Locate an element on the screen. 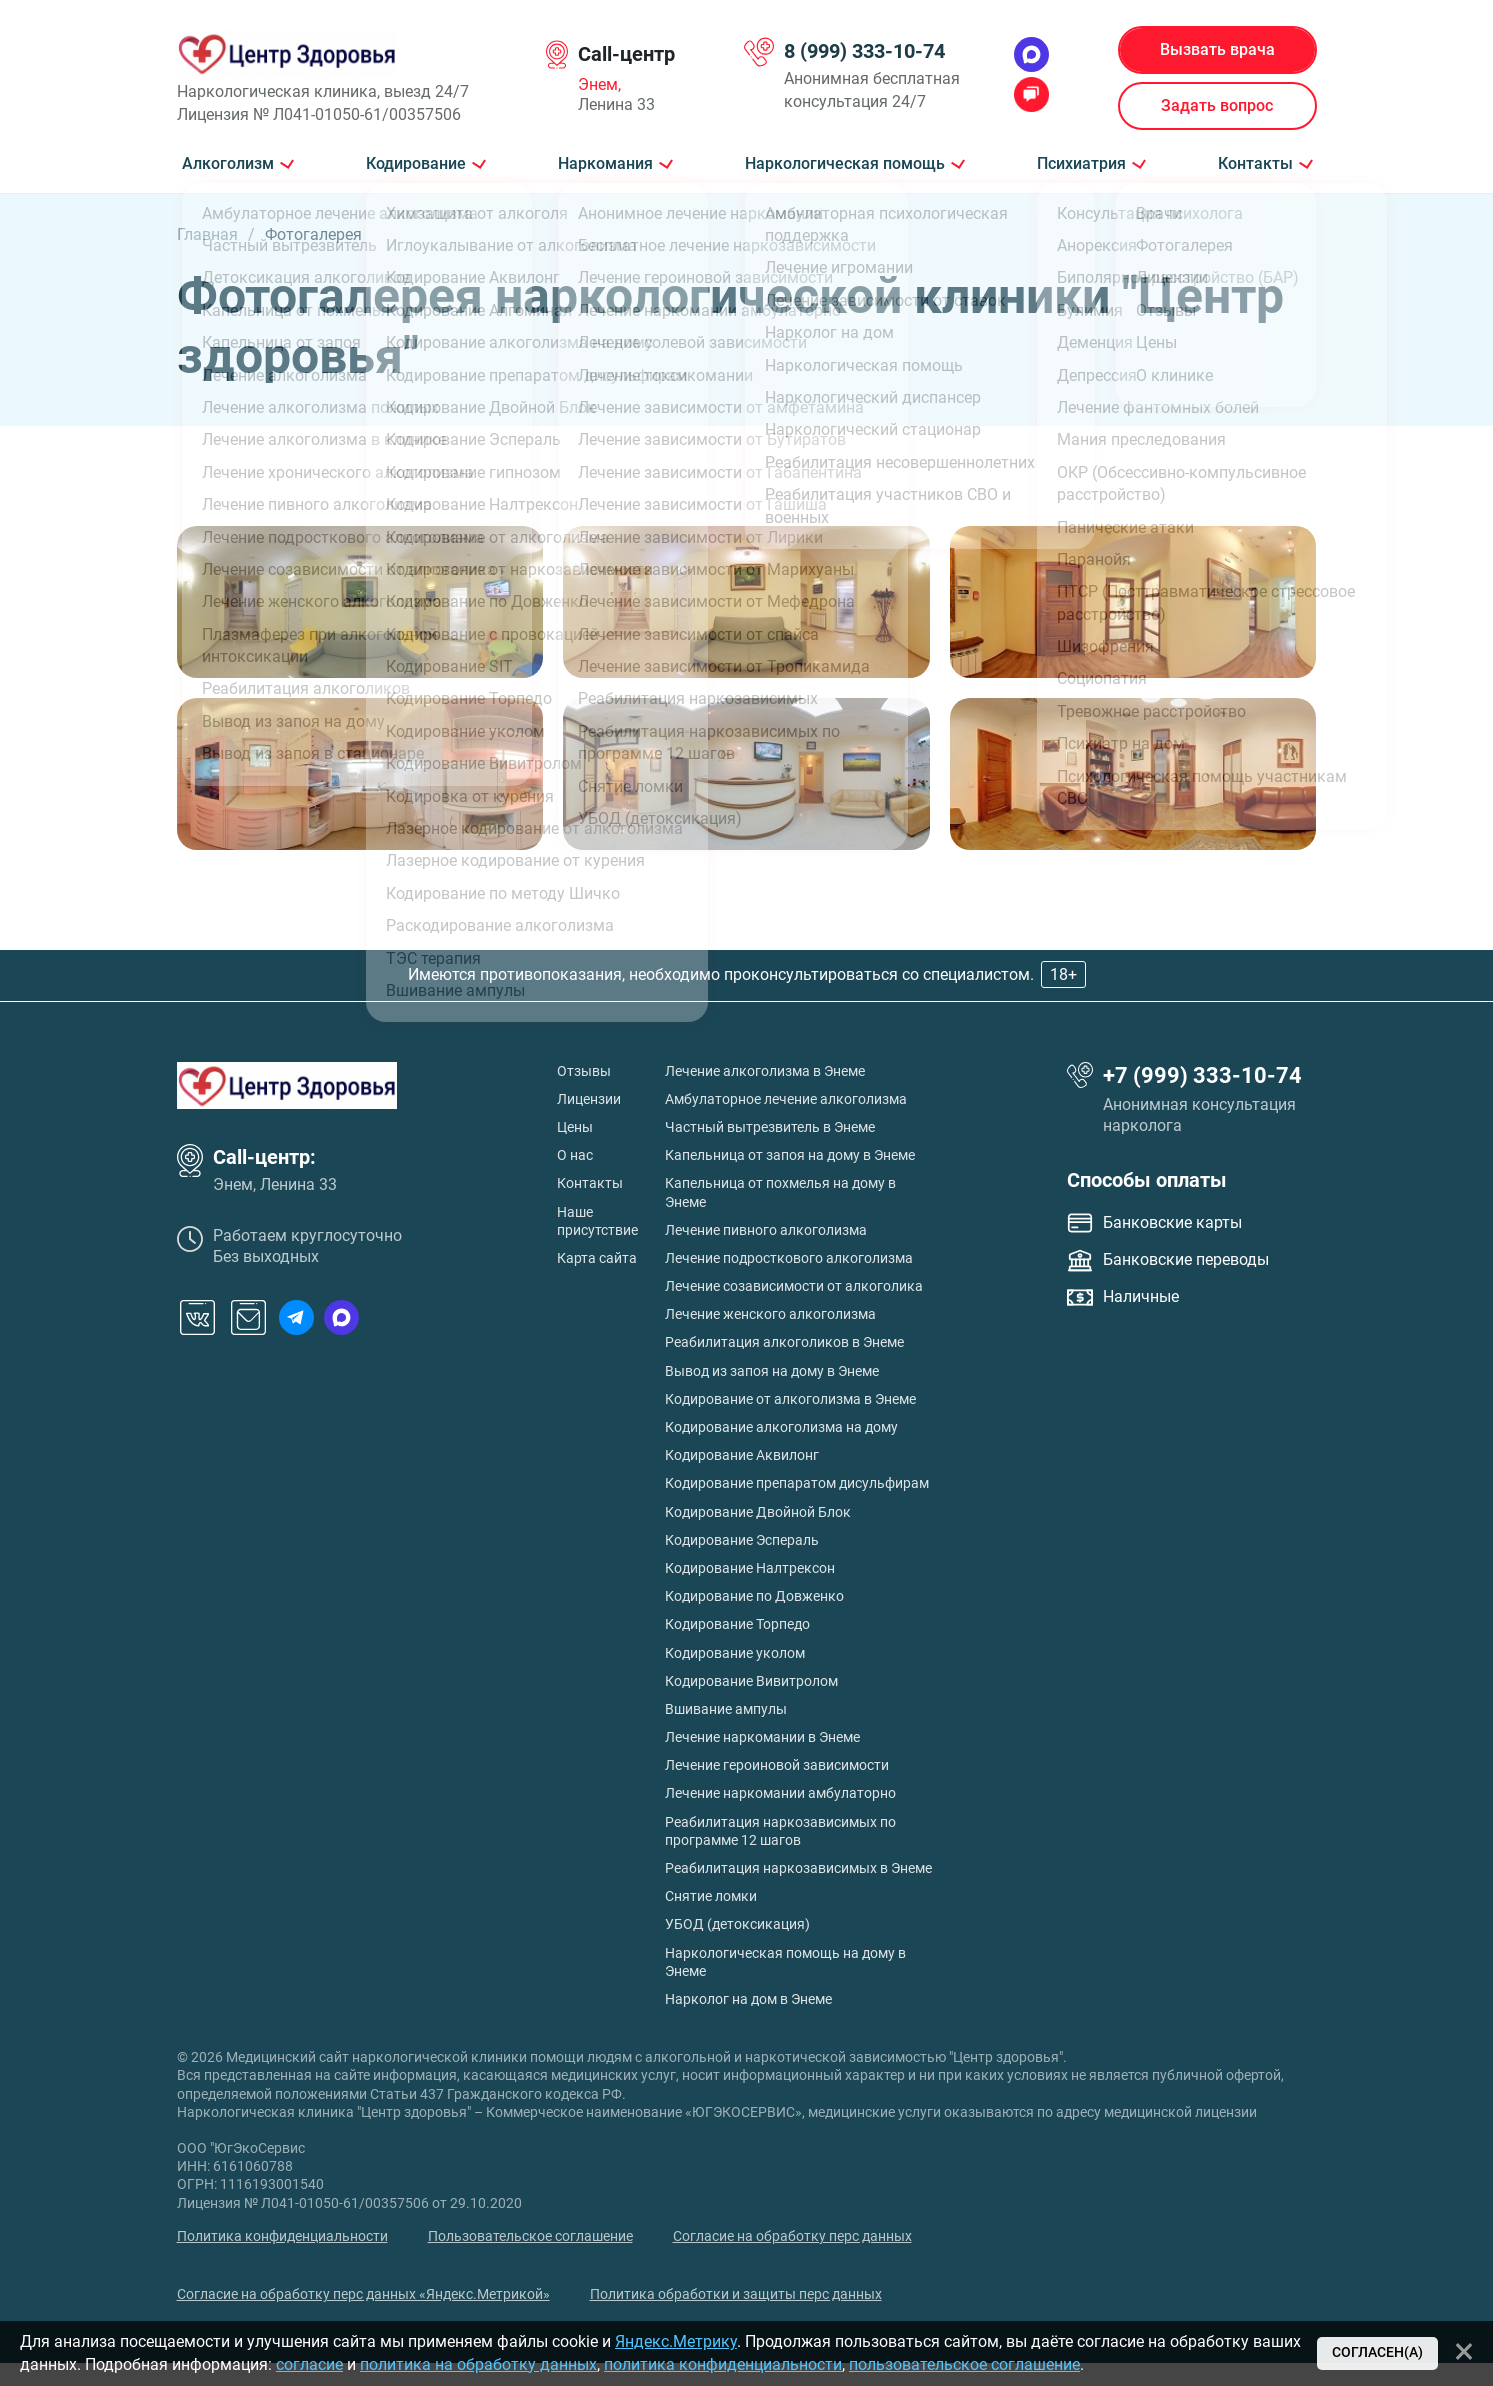 Image resolution: width=1493 pixels, height=2386 pixels. Кодирование уколом is located at coordinates (735, 1653).